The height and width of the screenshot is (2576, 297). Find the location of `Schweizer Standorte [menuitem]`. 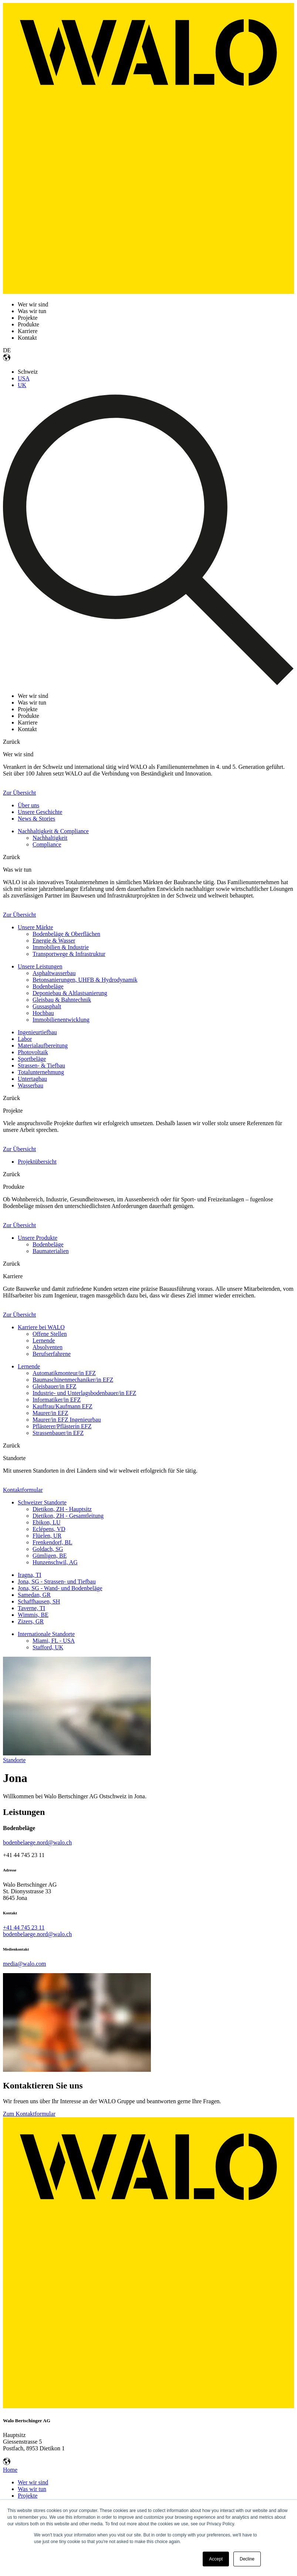

Schweizer Standorte [menuitem] is located at coordinates (42, 1502).